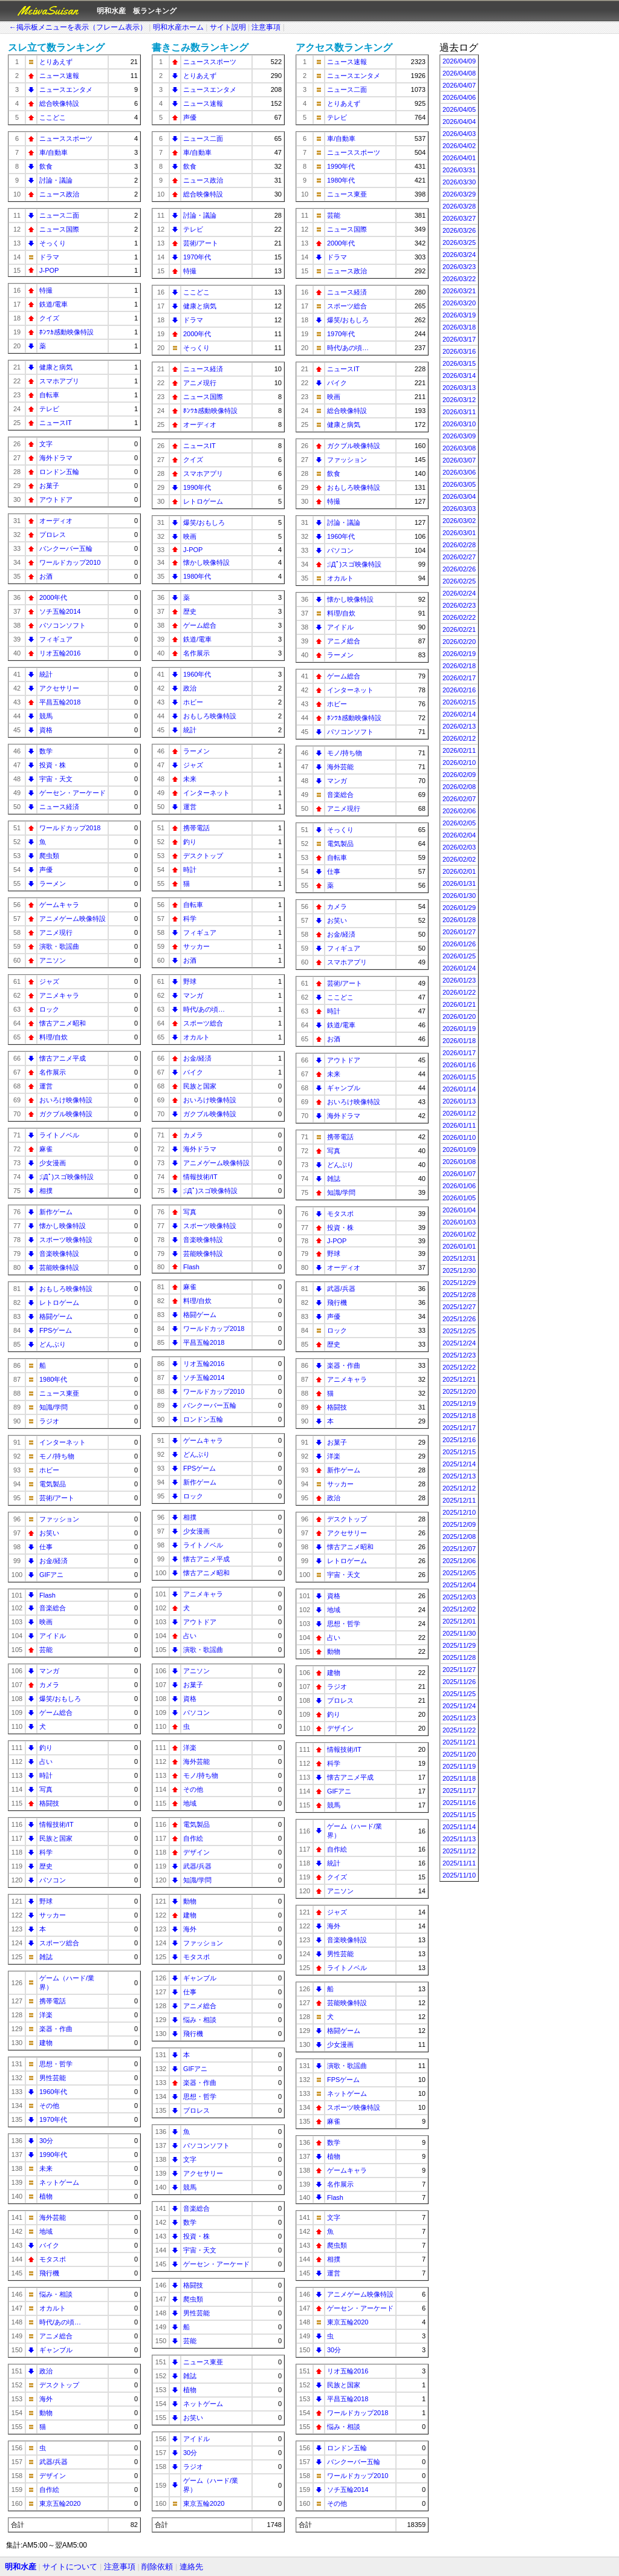  Describe the element at coordinates (459, 968) in the screenshot. I see `2026/01/24` at that location.